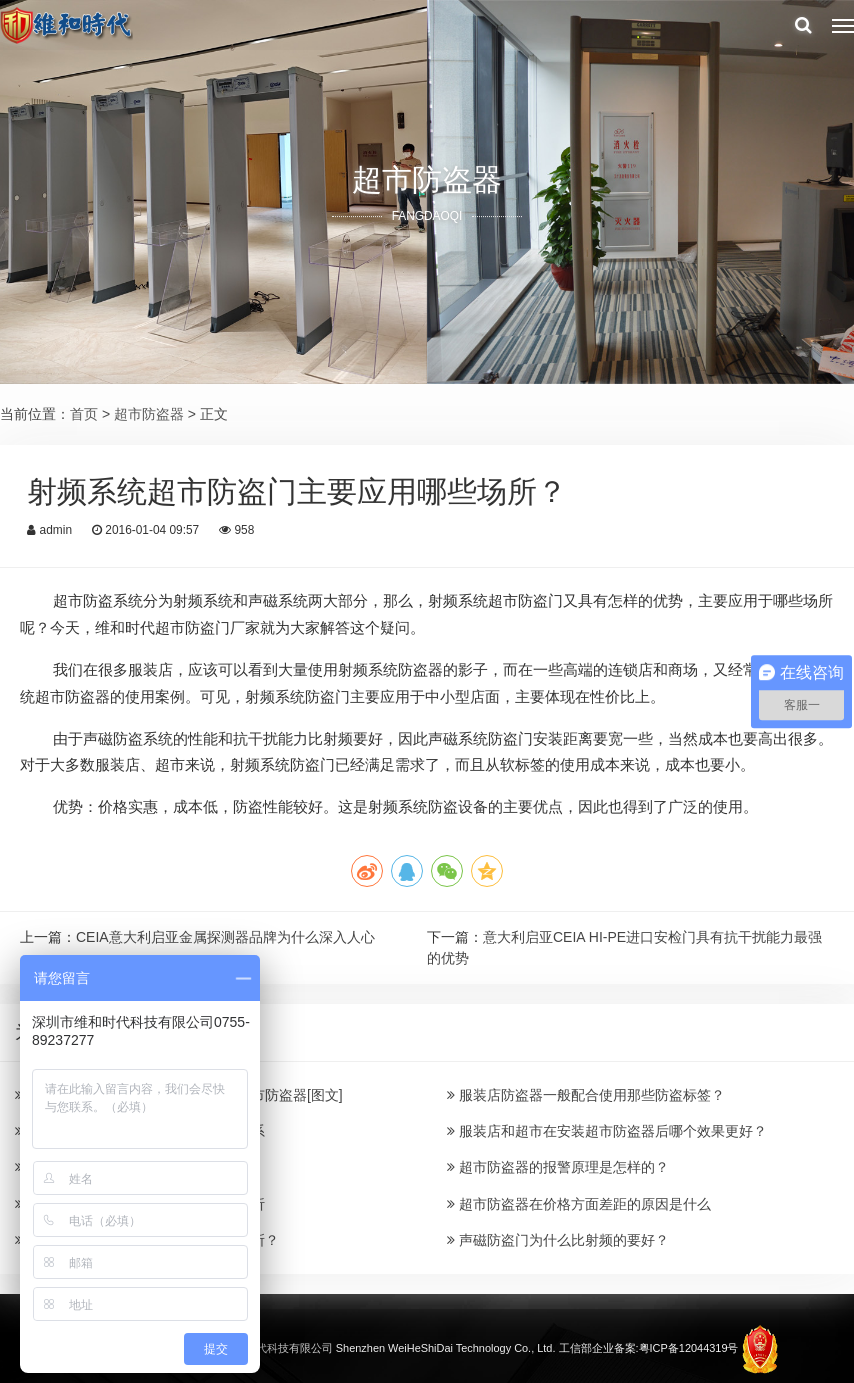 The height and width of the screenshot is (1383, 854). I want to click on 服装店和超市在安装超市防盗器后哪个效果更好？, so click(607, 1131).